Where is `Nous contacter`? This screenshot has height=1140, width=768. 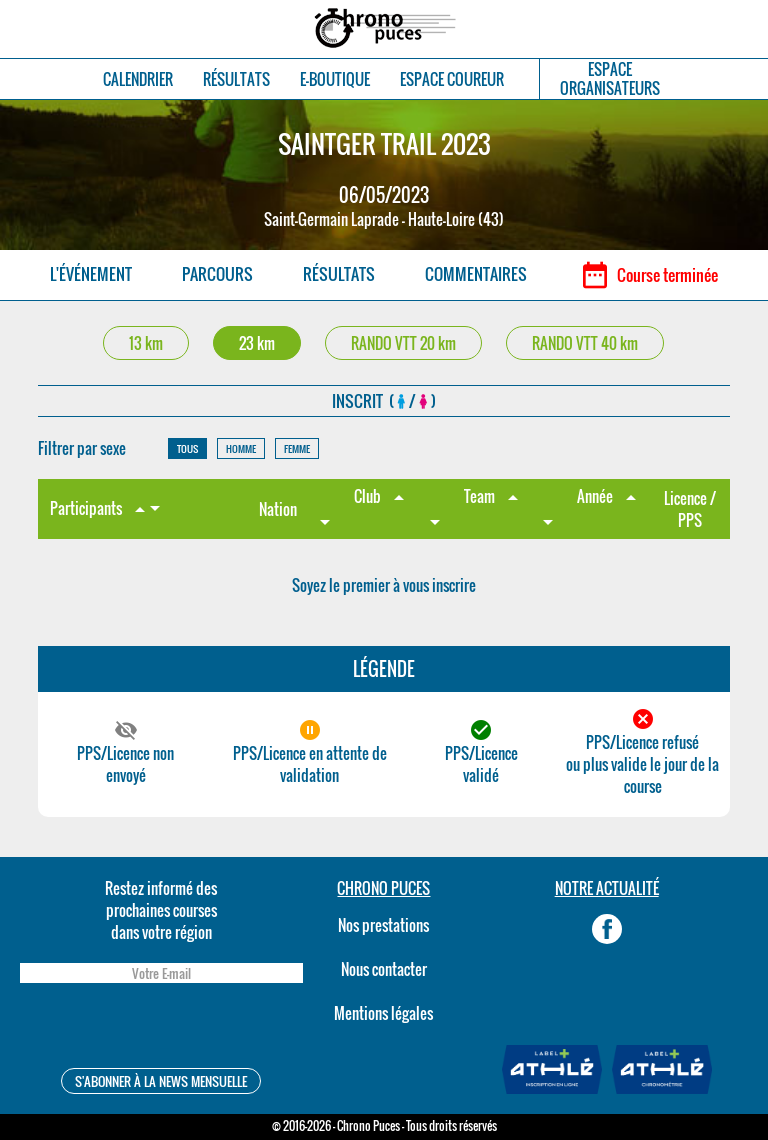
Nous contacter is located at coordinates (384, 969).